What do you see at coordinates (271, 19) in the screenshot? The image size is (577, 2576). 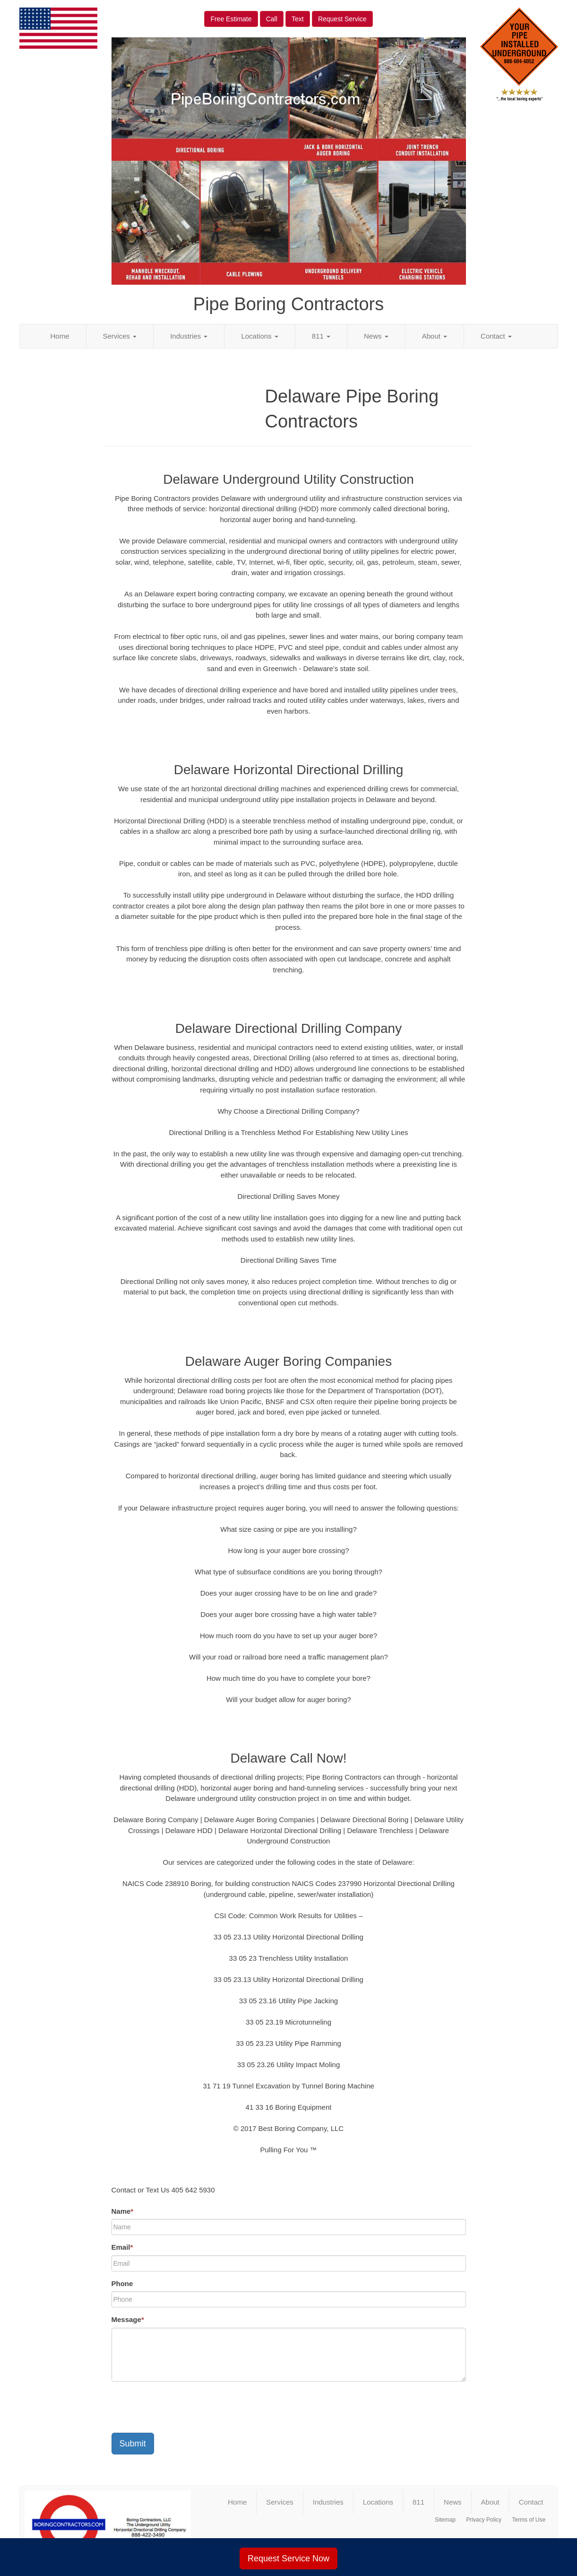 I see `Call` at bounding box center [271, 19].